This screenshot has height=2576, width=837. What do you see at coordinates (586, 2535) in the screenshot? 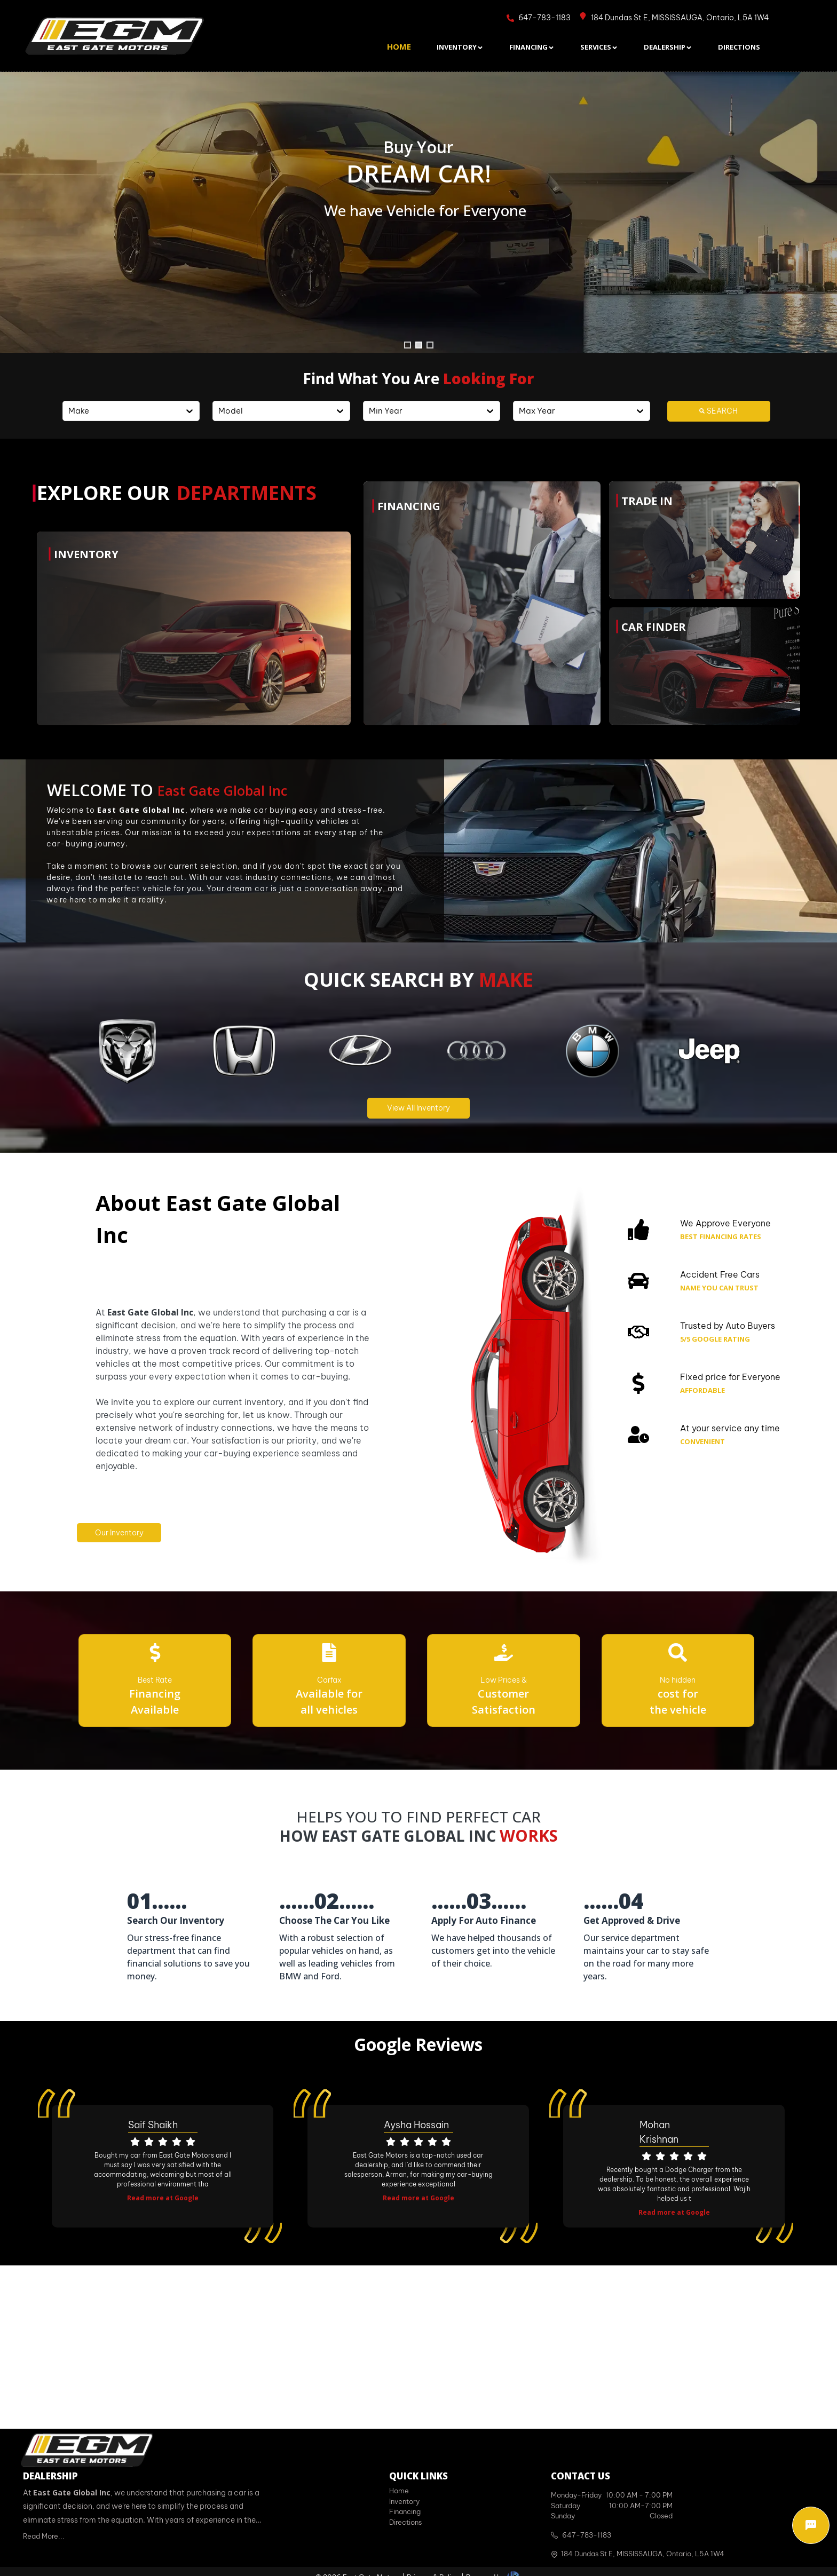
I see `647-783-1183` at bounding box center [586, 2535].